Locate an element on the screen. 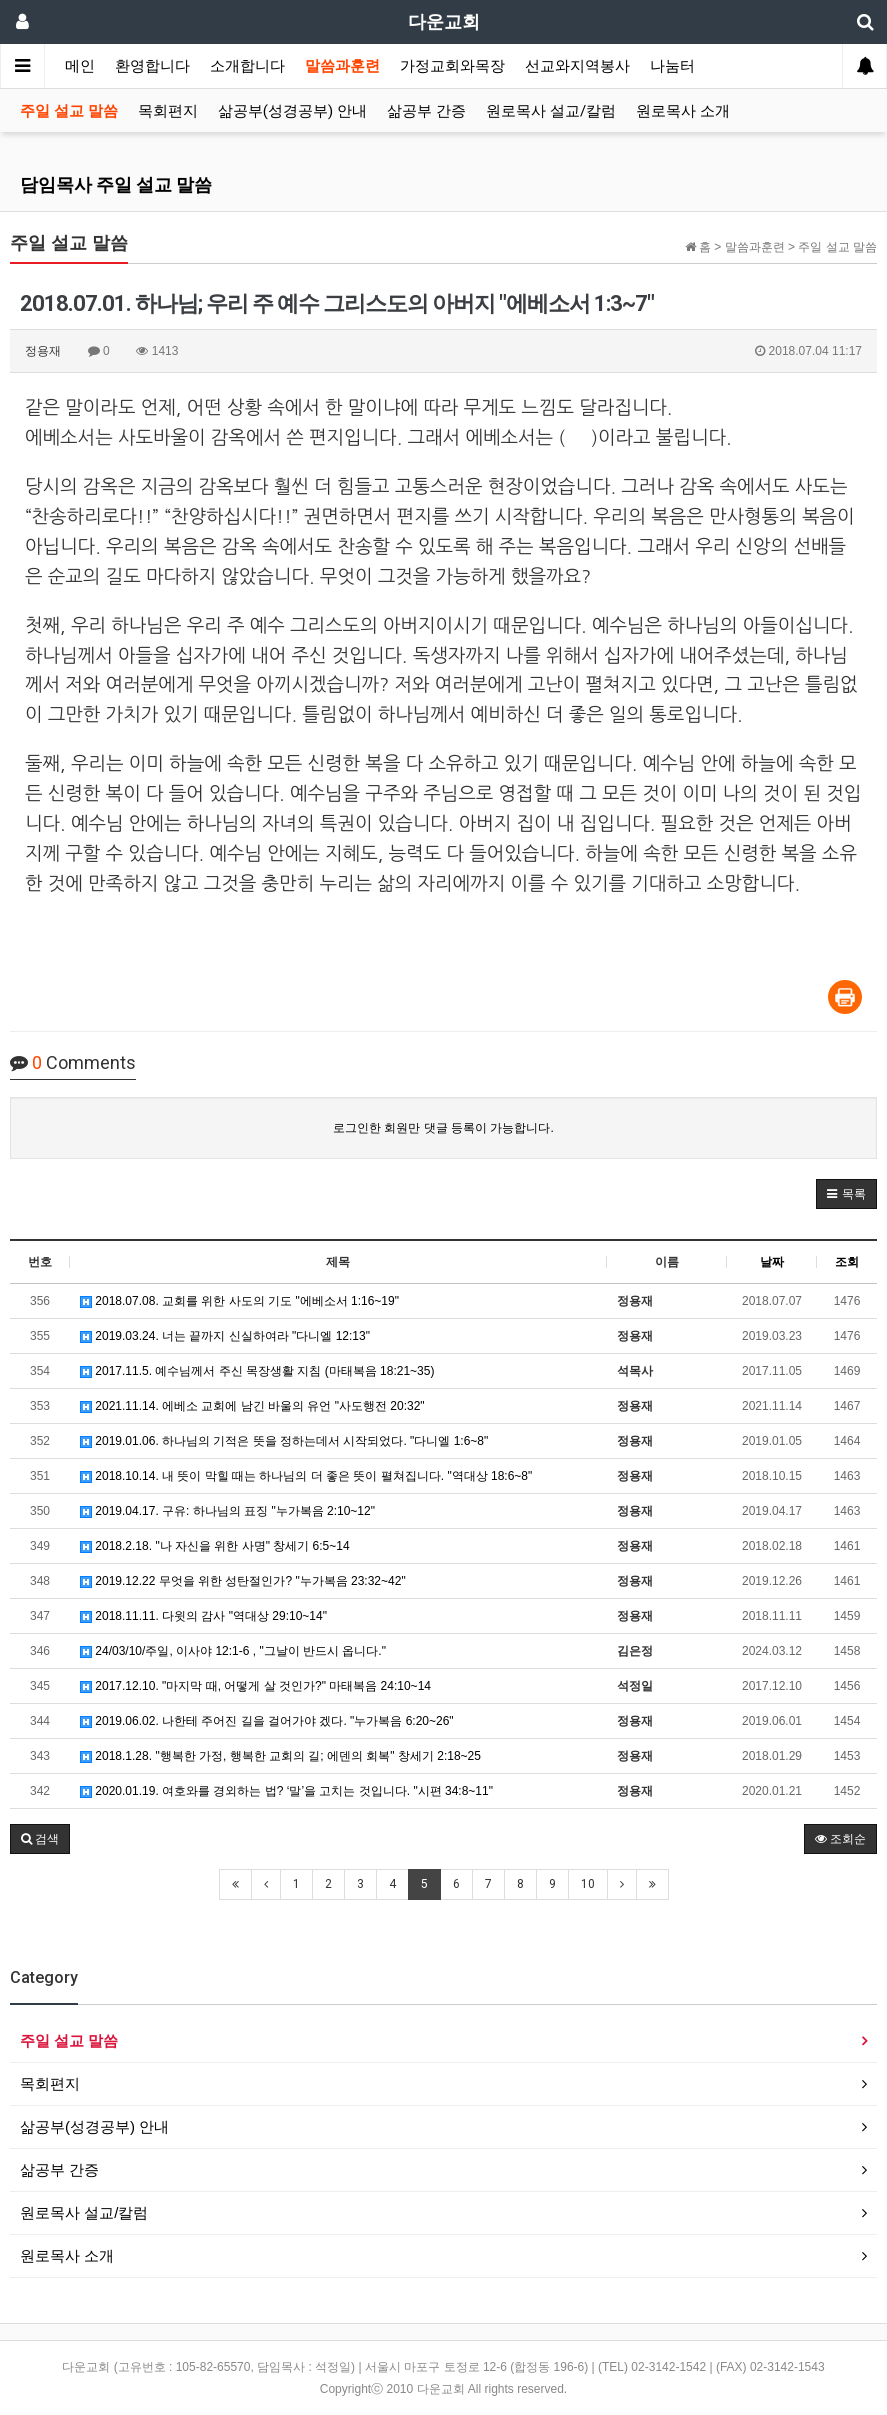 The image size is (887, 2415). 말씀과훈련 is located at coordinates (342, 66).